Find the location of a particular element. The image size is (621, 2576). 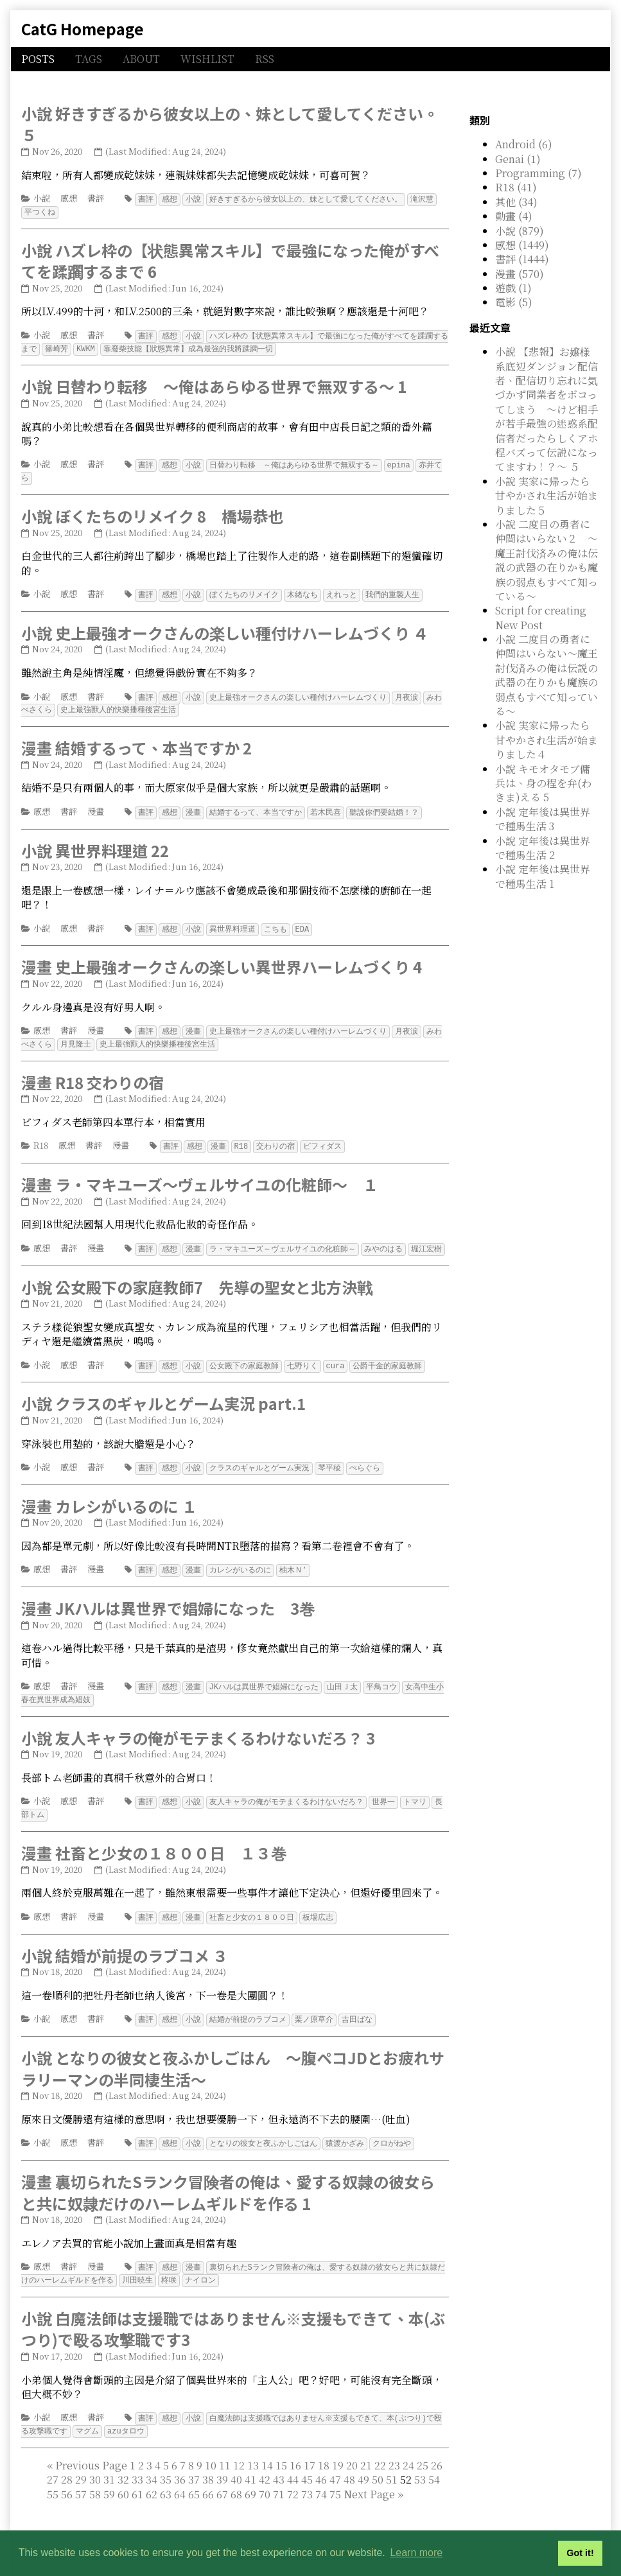

73 is located at coordinates (307, 2475).